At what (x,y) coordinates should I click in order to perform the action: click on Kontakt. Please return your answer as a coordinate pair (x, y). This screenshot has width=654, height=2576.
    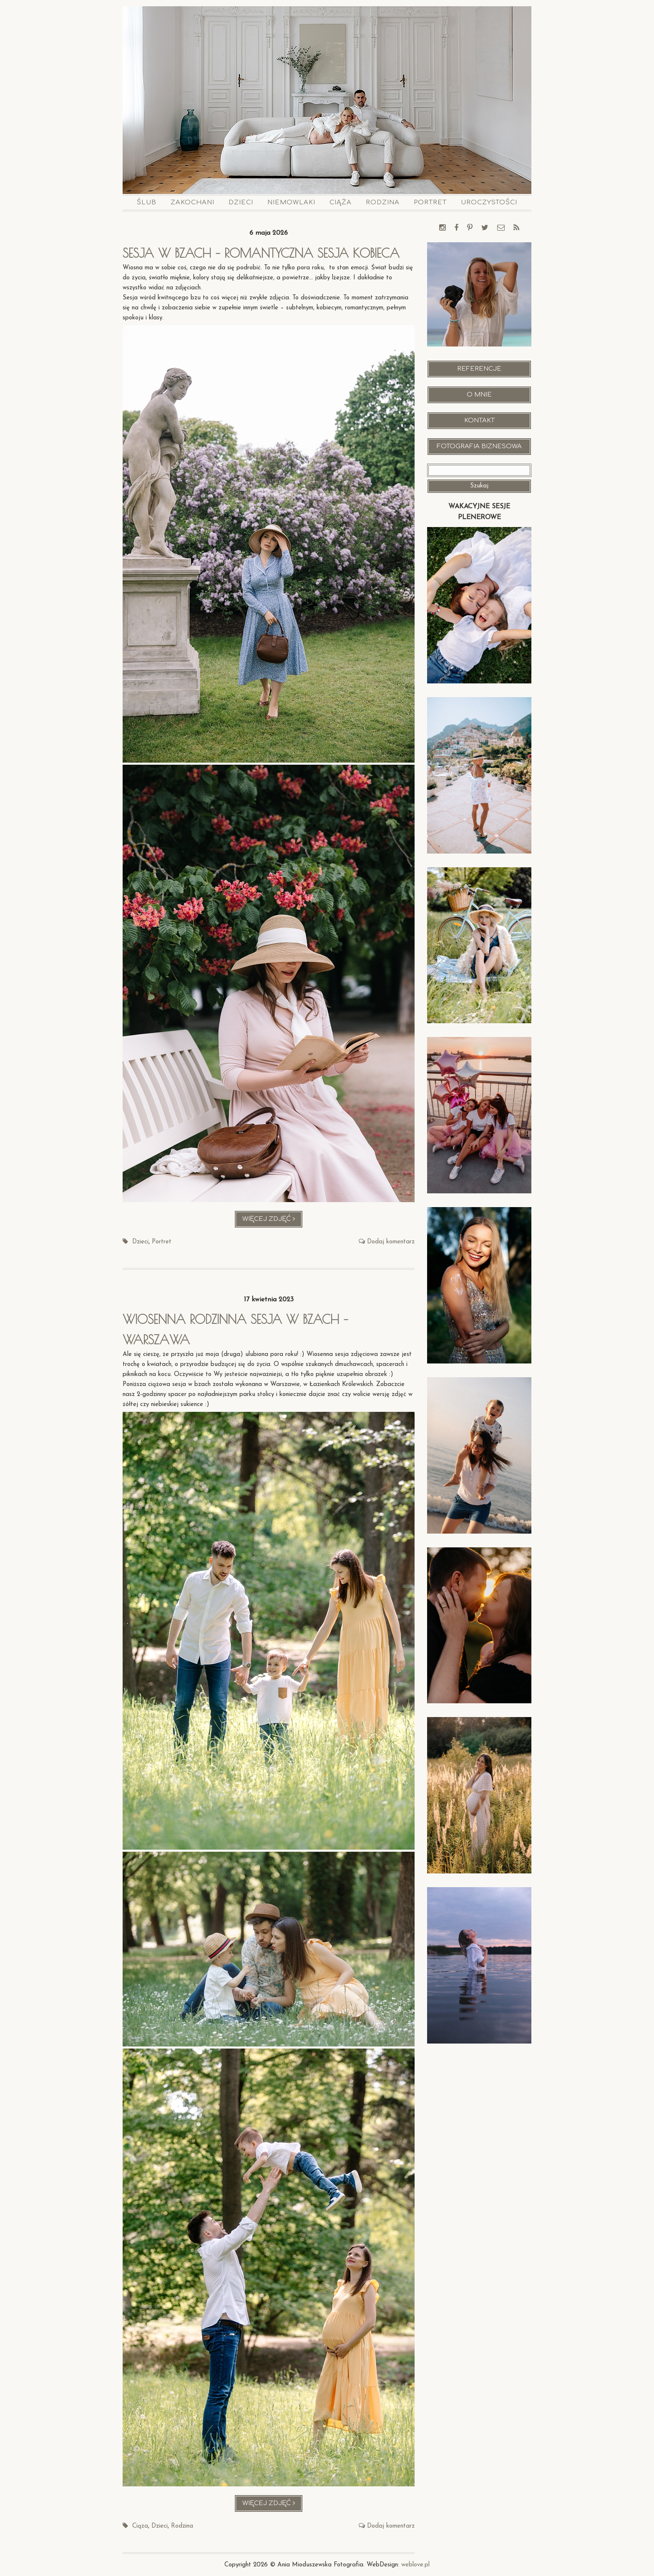
    Looking at the image, I should click on (479, 420).